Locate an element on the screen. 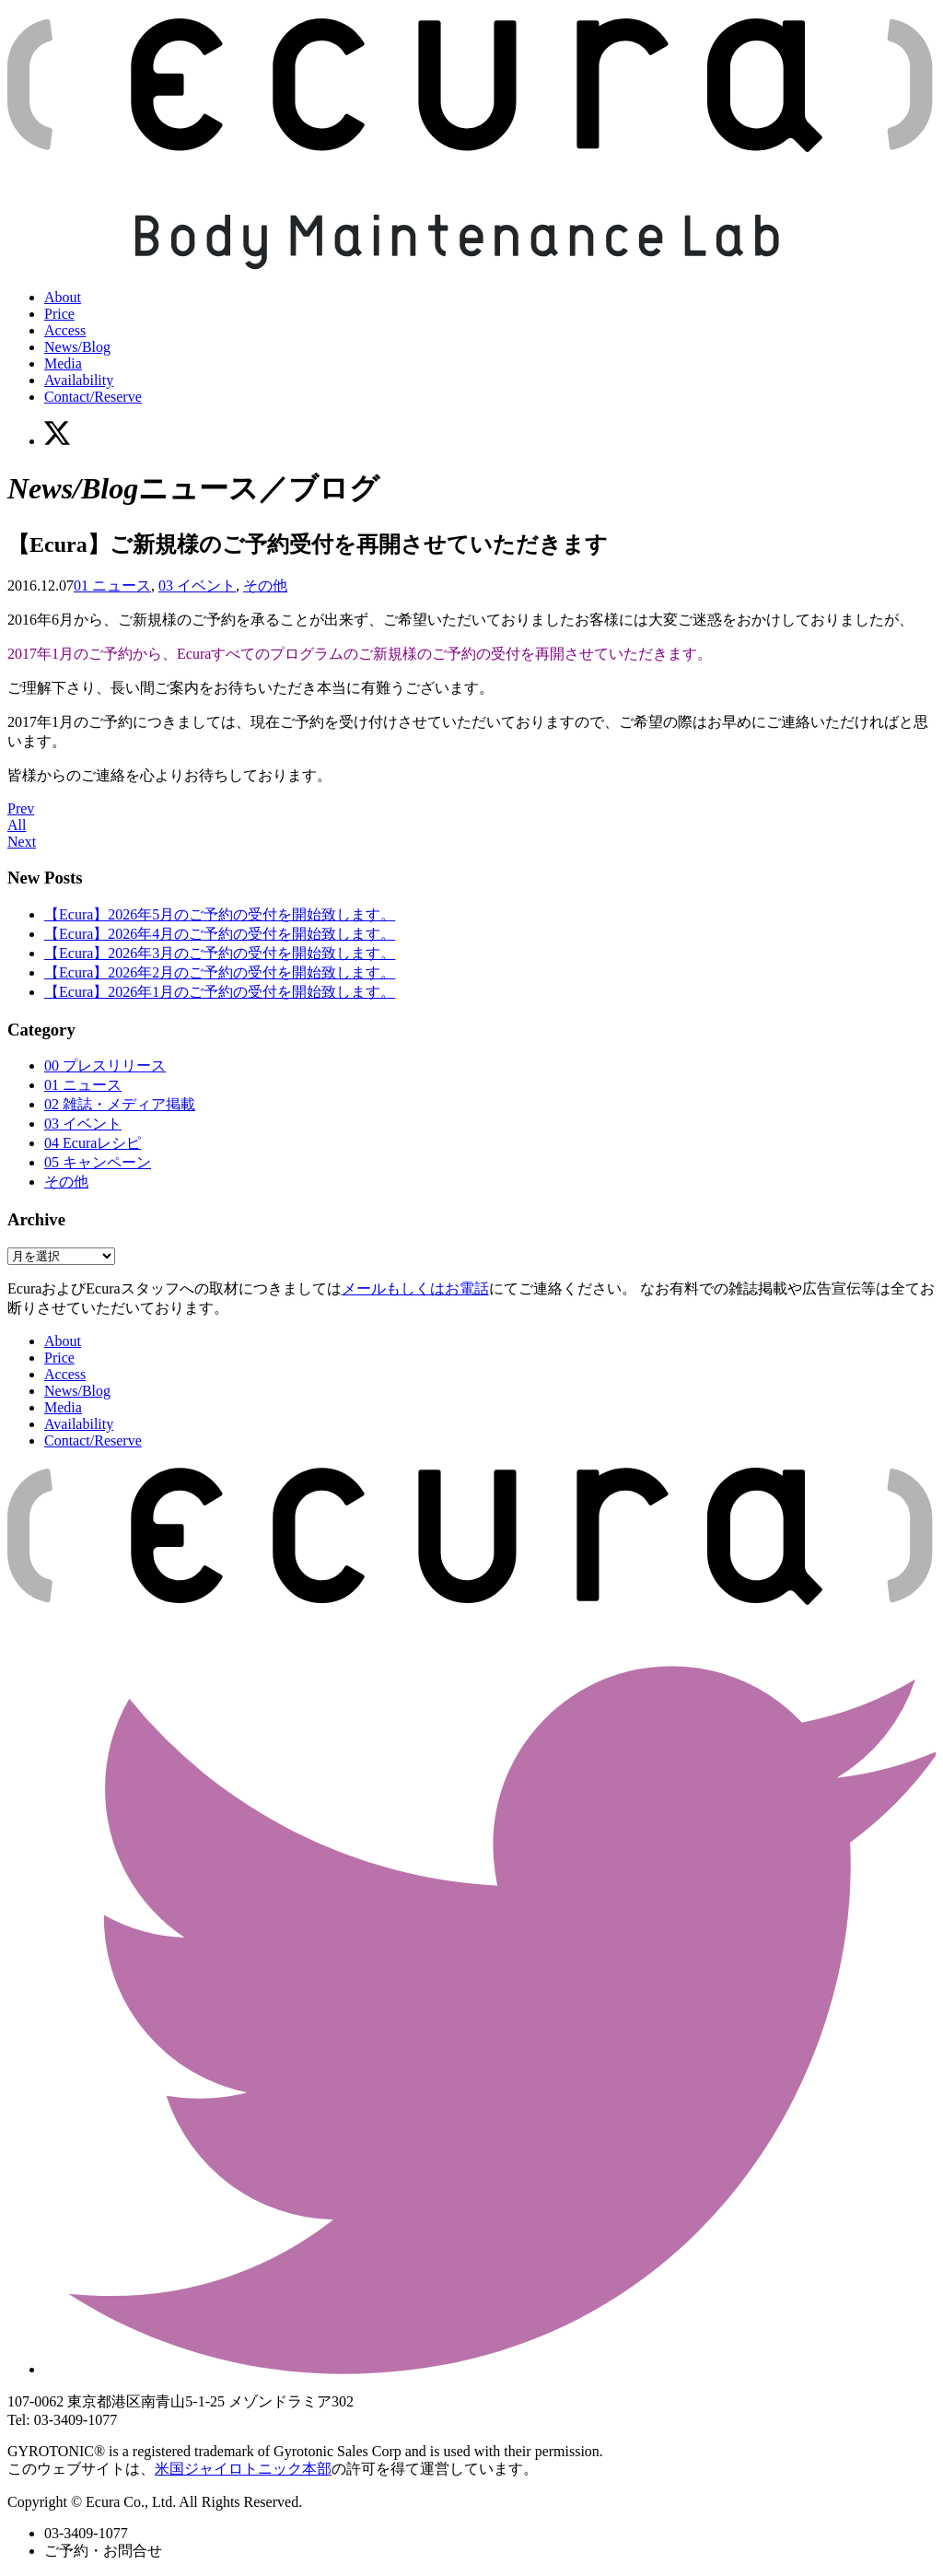  Price is located at coordinates (59, 314).